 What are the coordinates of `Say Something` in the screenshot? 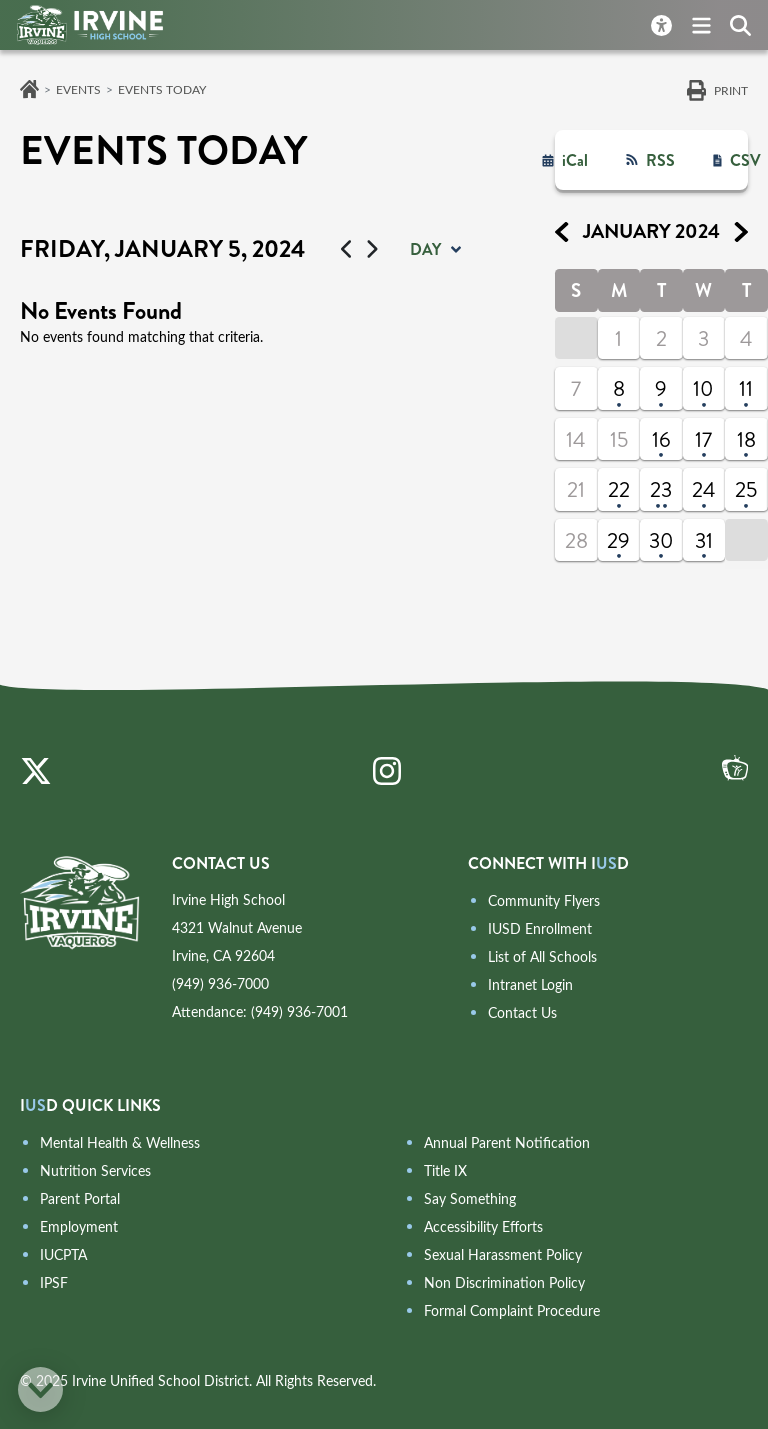 It's located at (470, 1198).